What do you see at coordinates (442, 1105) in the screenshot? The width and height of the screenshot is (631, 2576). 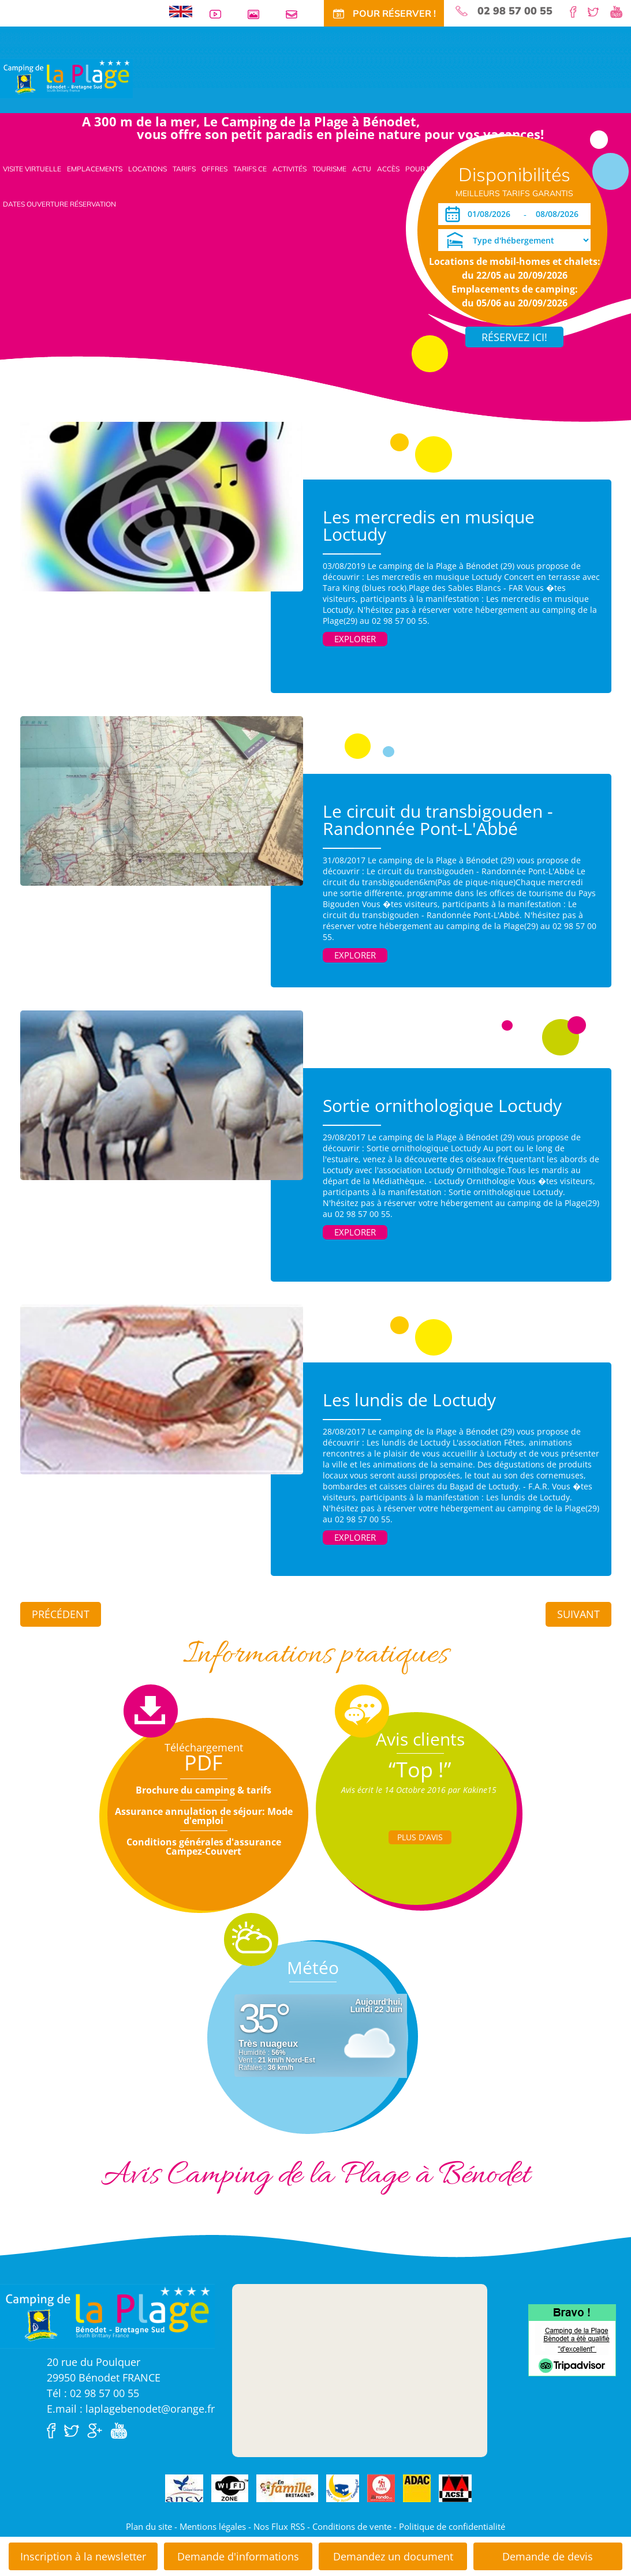 I see `Sortie ornithologique Loctudy` at bounding box center [442, 1105].